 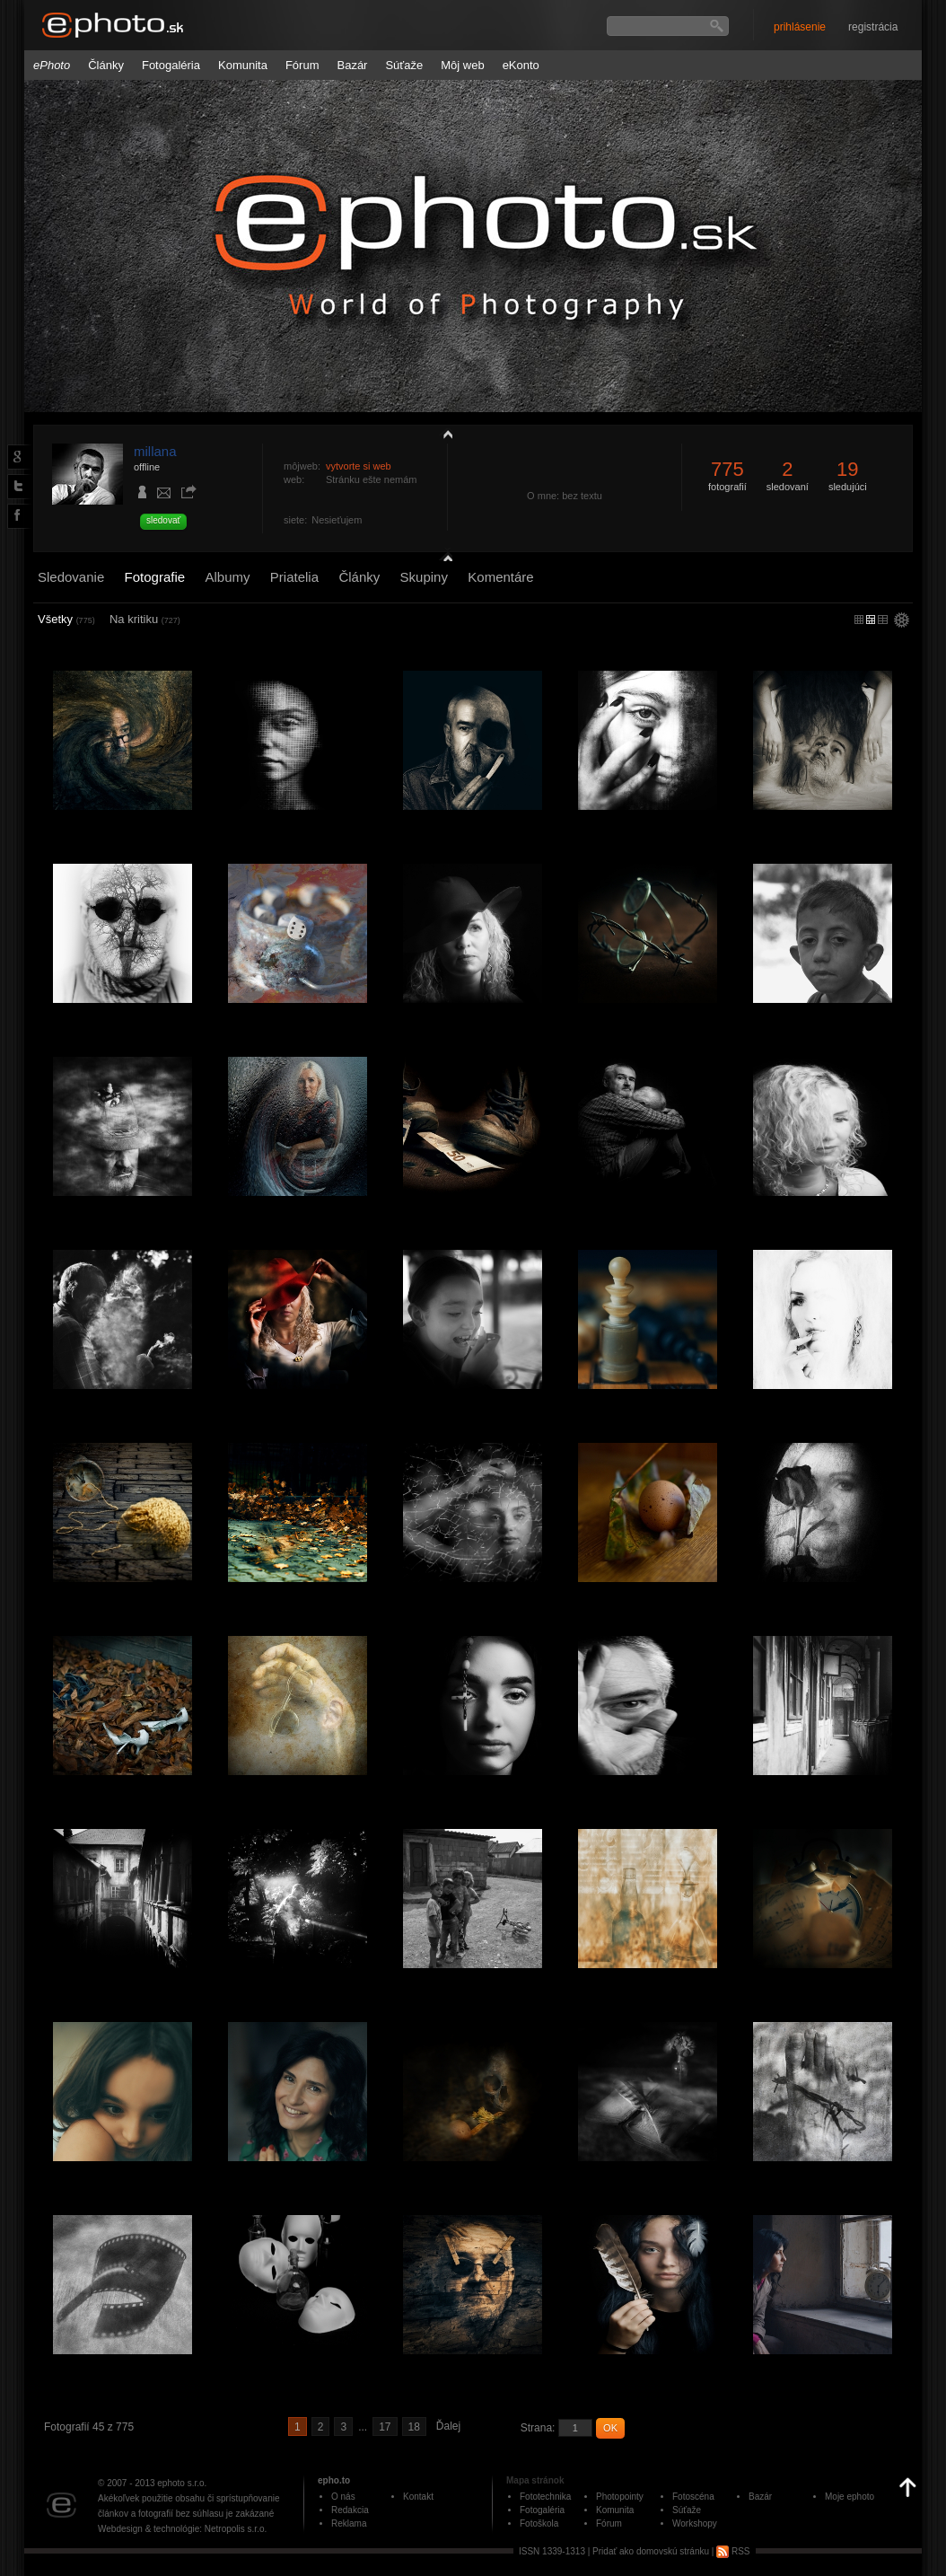 What do you see at coordinates (384, 2427) in the screenshot?
I see `17` at bounding box center [384, 2427].